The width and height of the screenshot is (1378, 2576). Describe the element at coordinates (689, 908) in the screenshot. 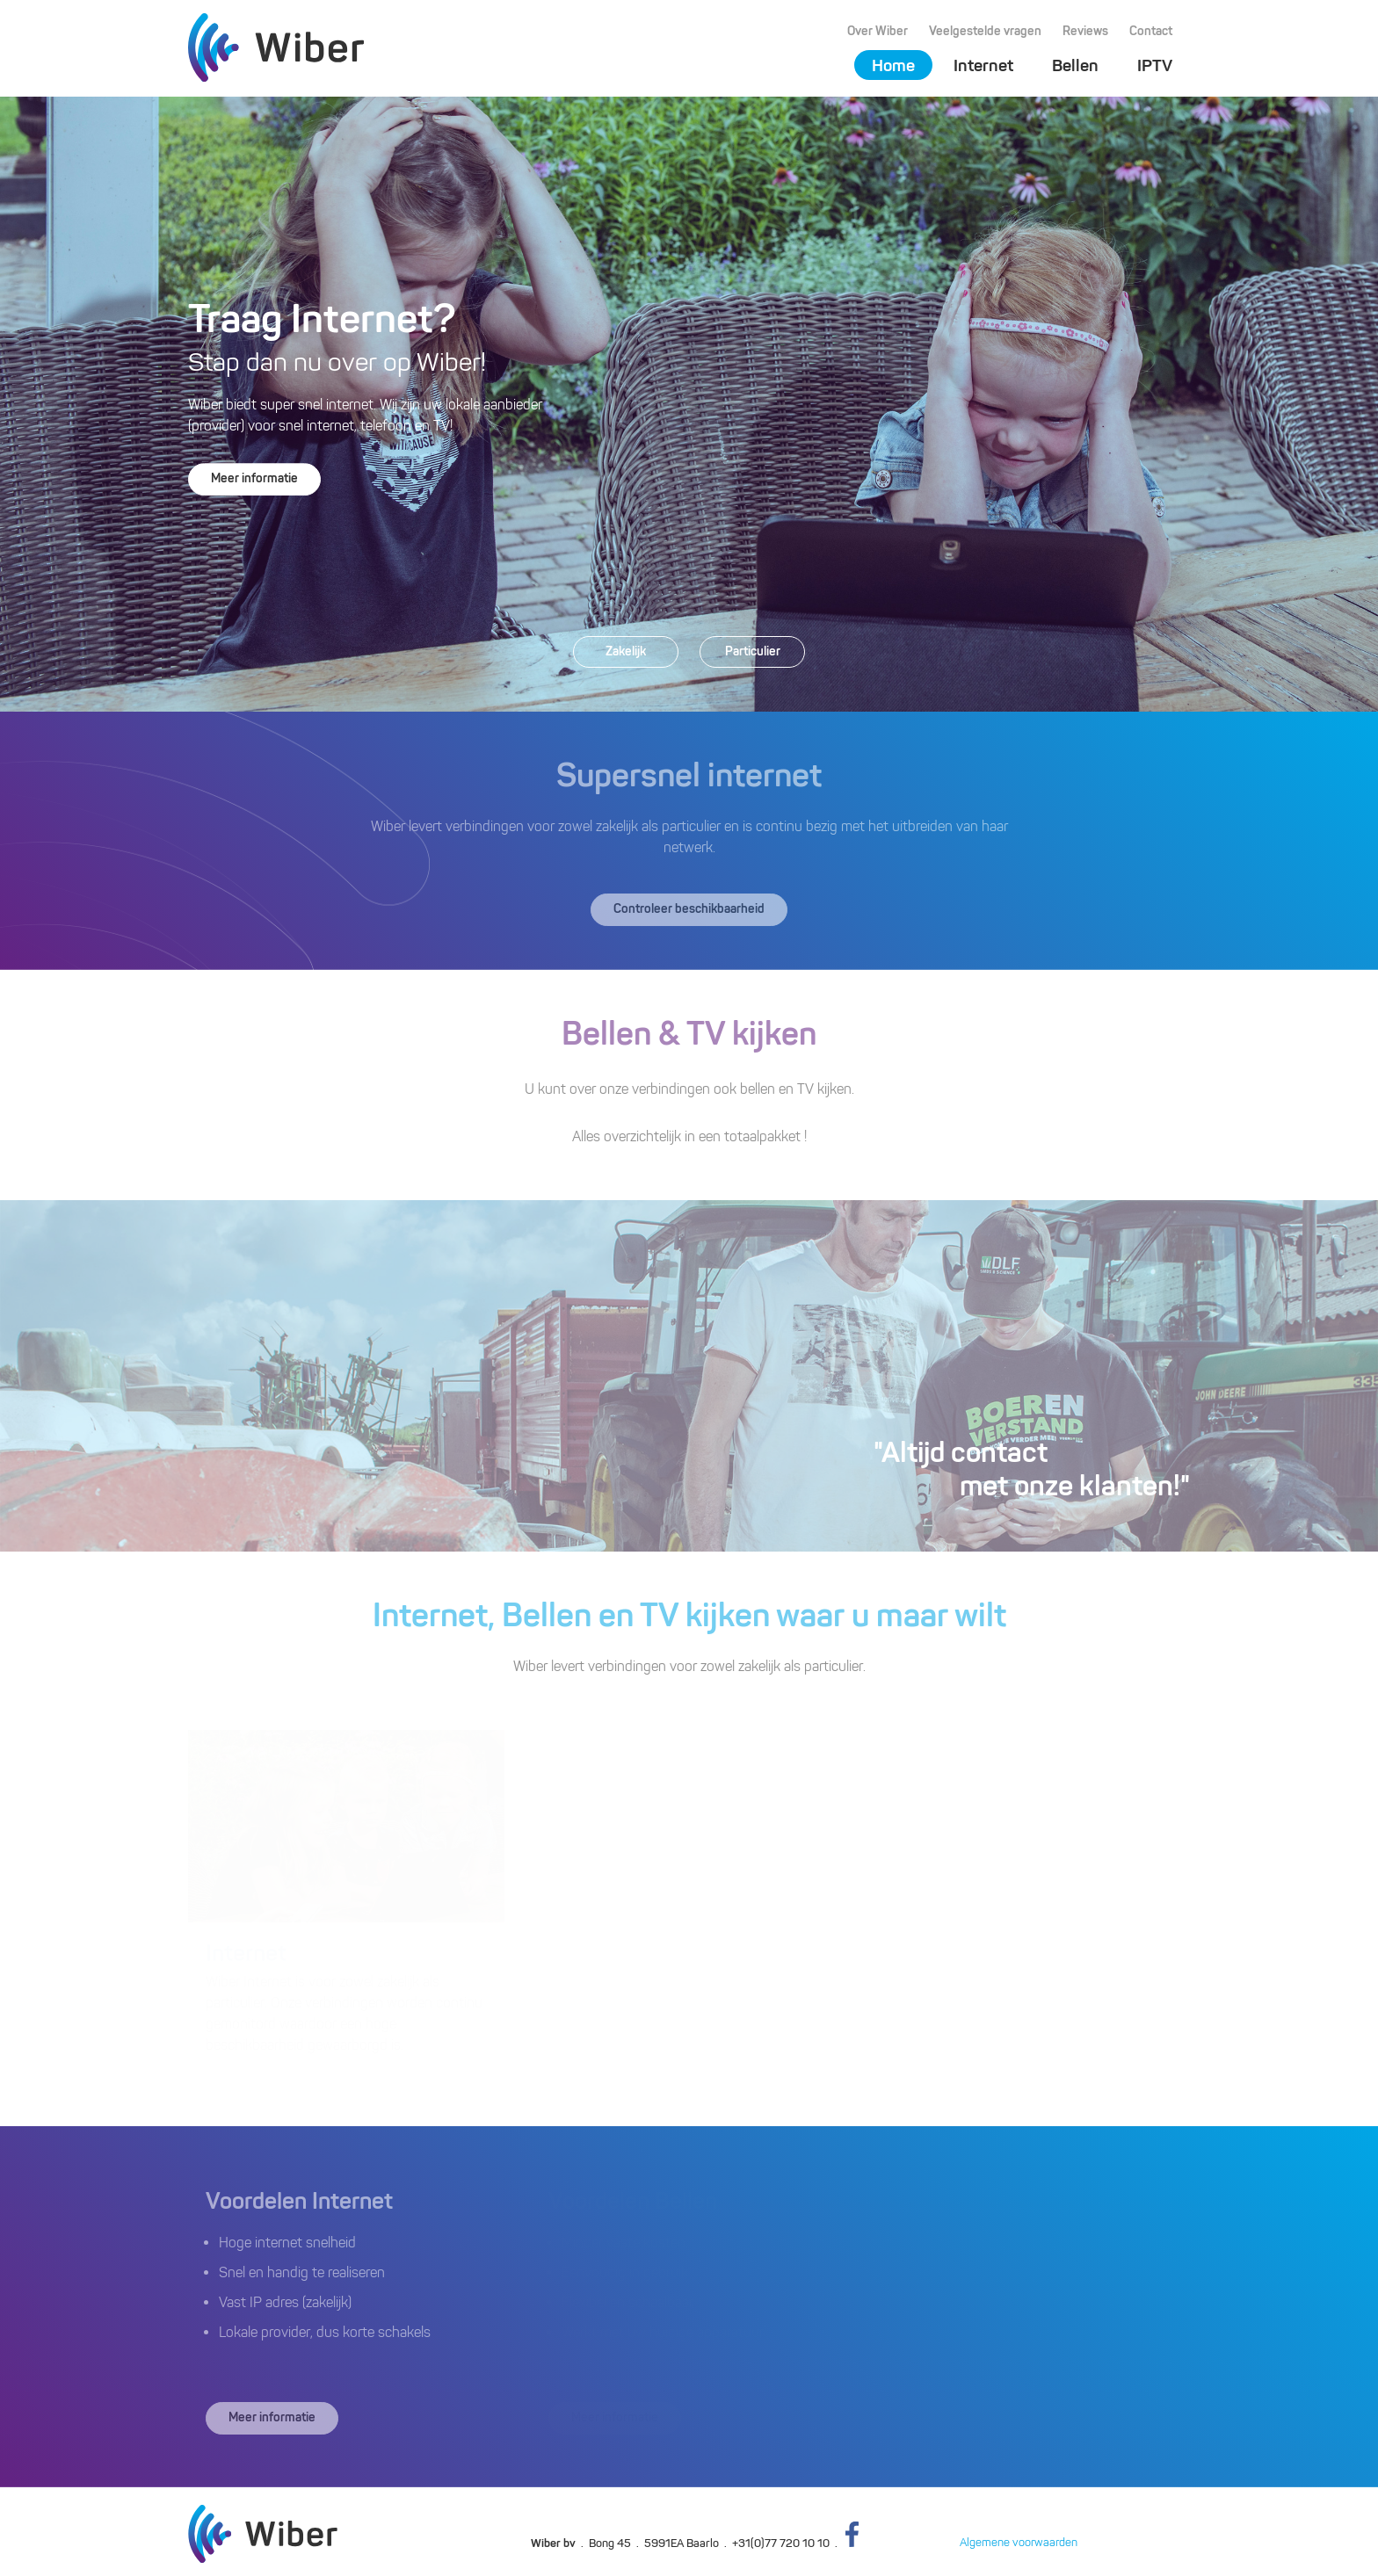

I see `Controleer beschikbaarheid` at that location.